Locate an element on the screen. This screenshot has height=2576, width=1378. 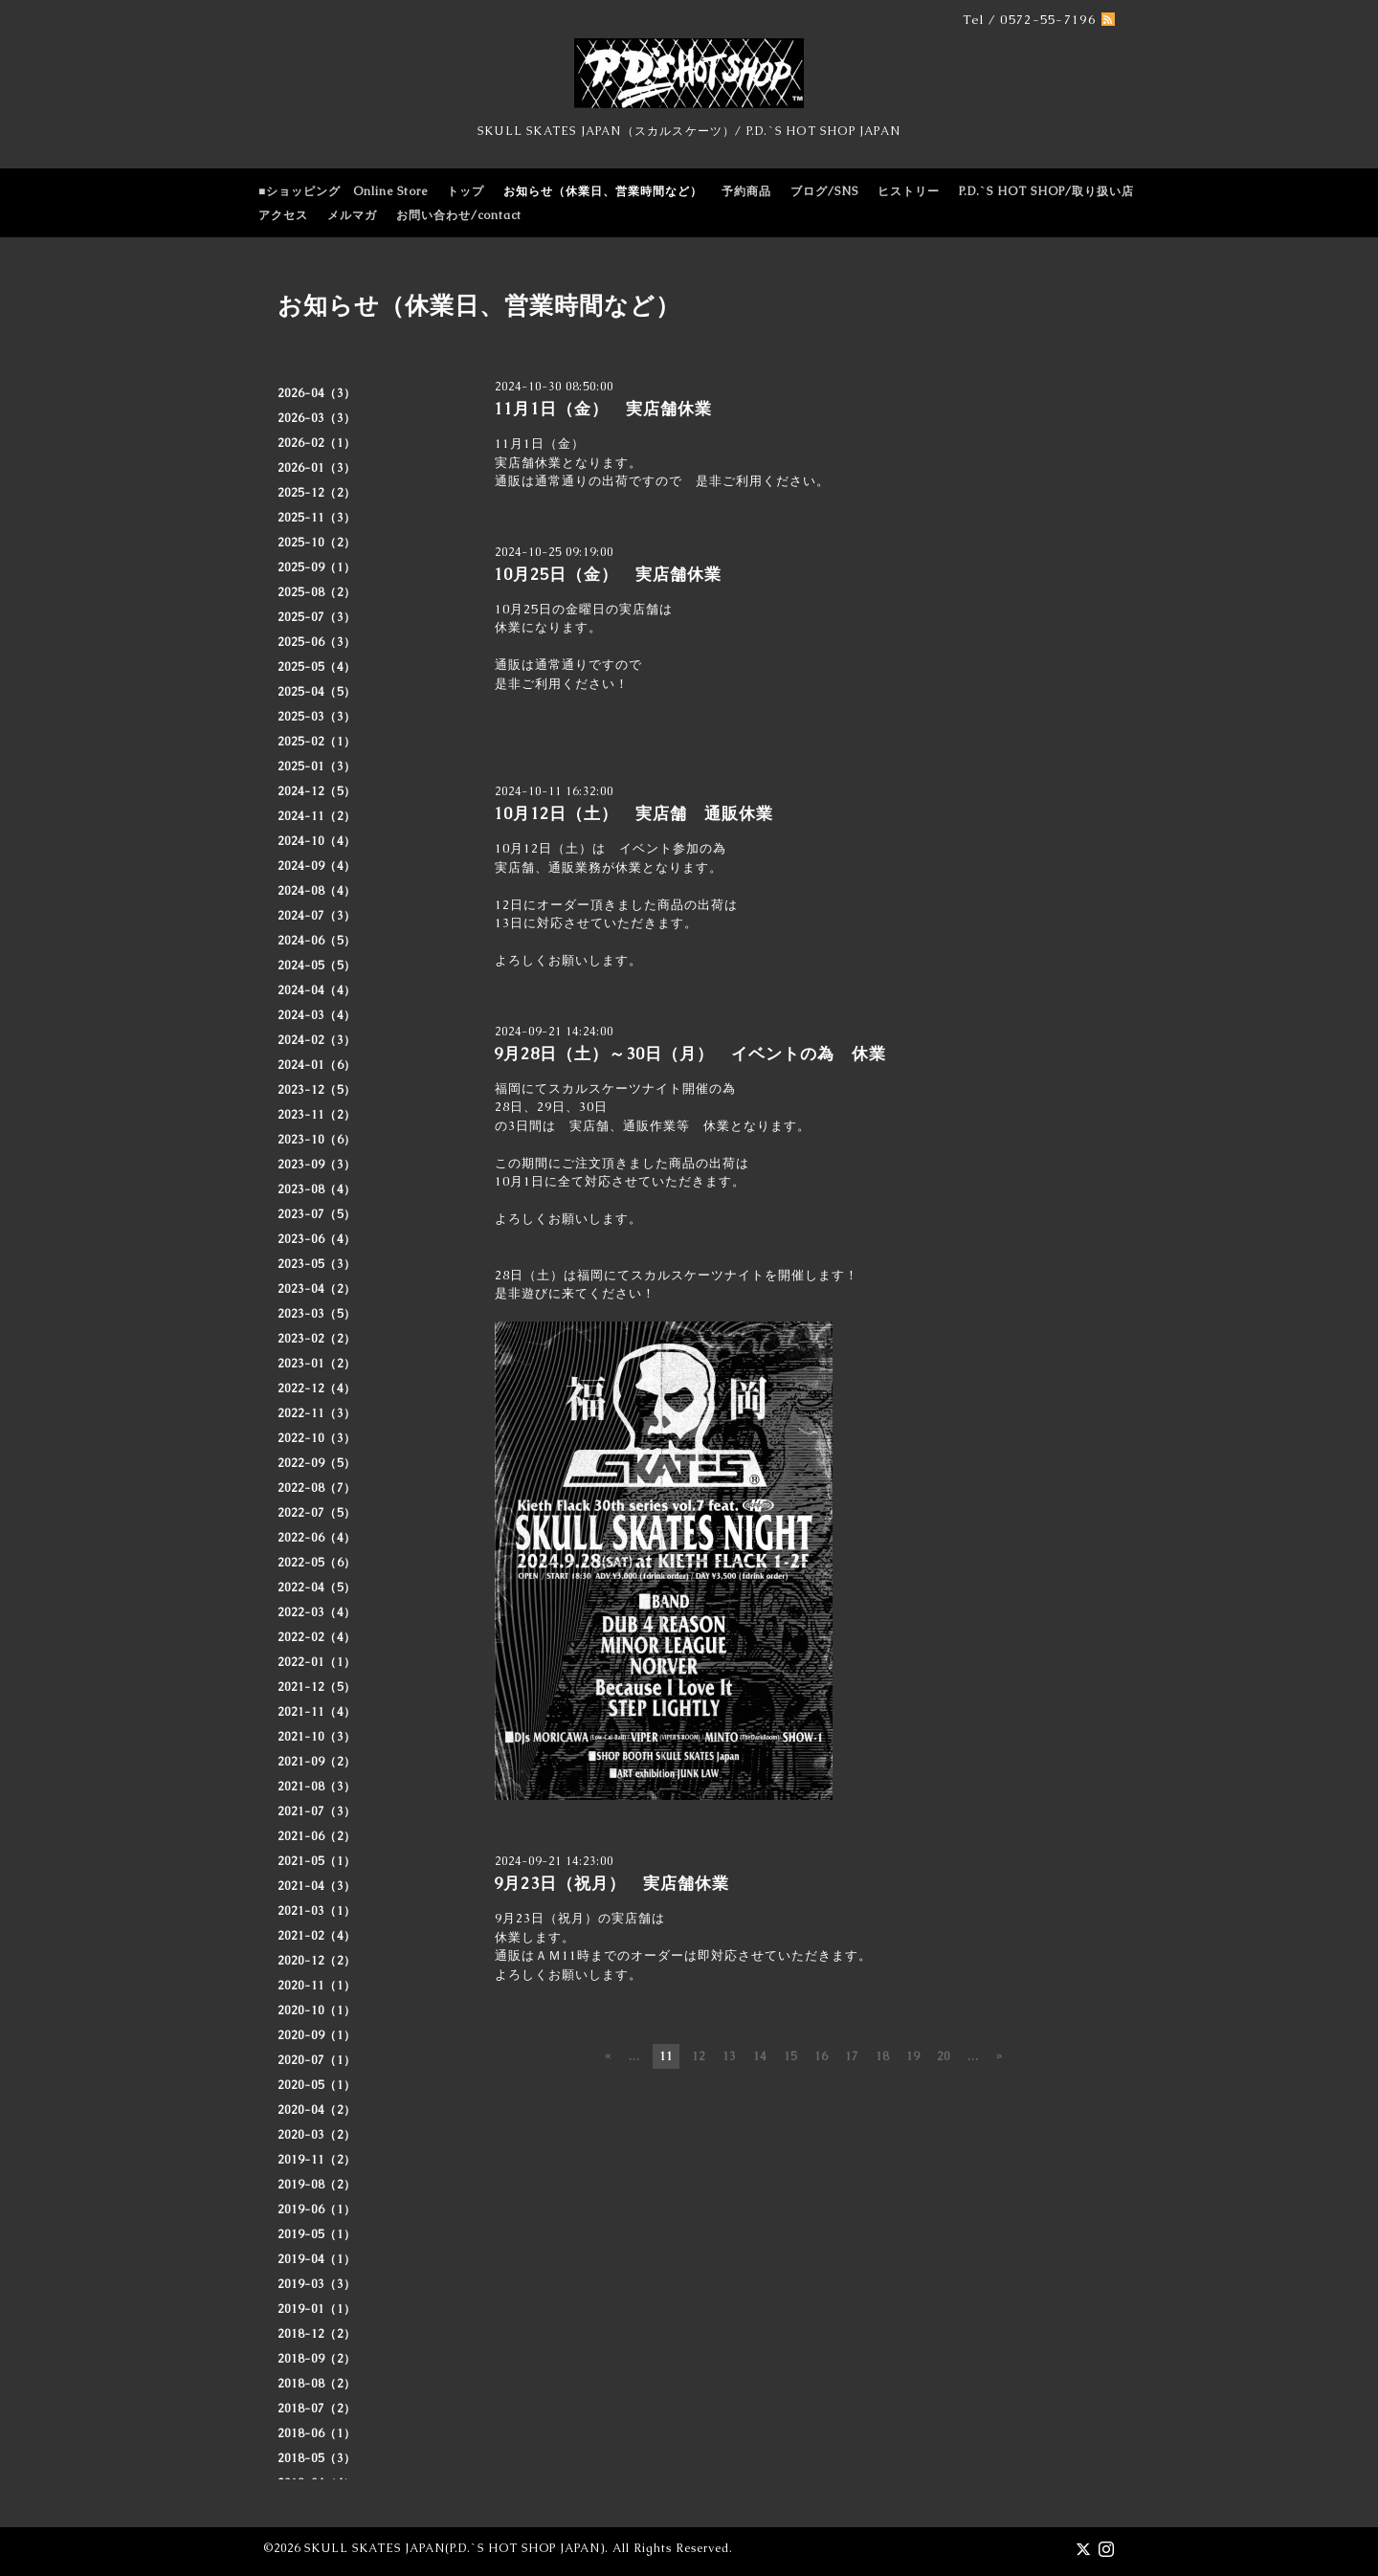
13 is located at coordinates (729, 2056).